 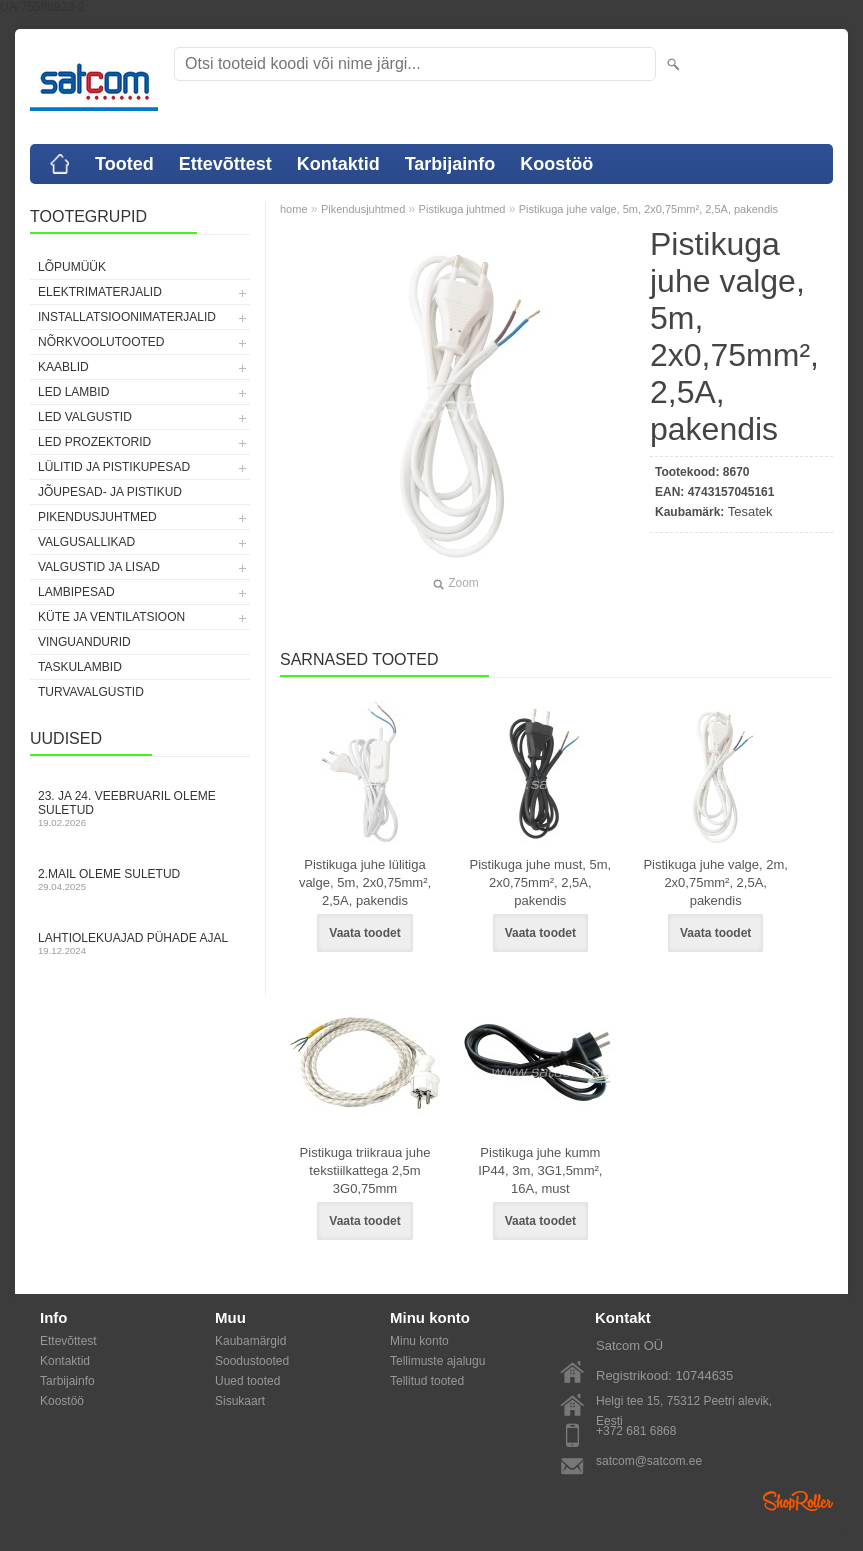 What do you see at coordinates (247, 1381) in the screenshot?
I see `Uued tooted` at bounding box center [247, 1381].